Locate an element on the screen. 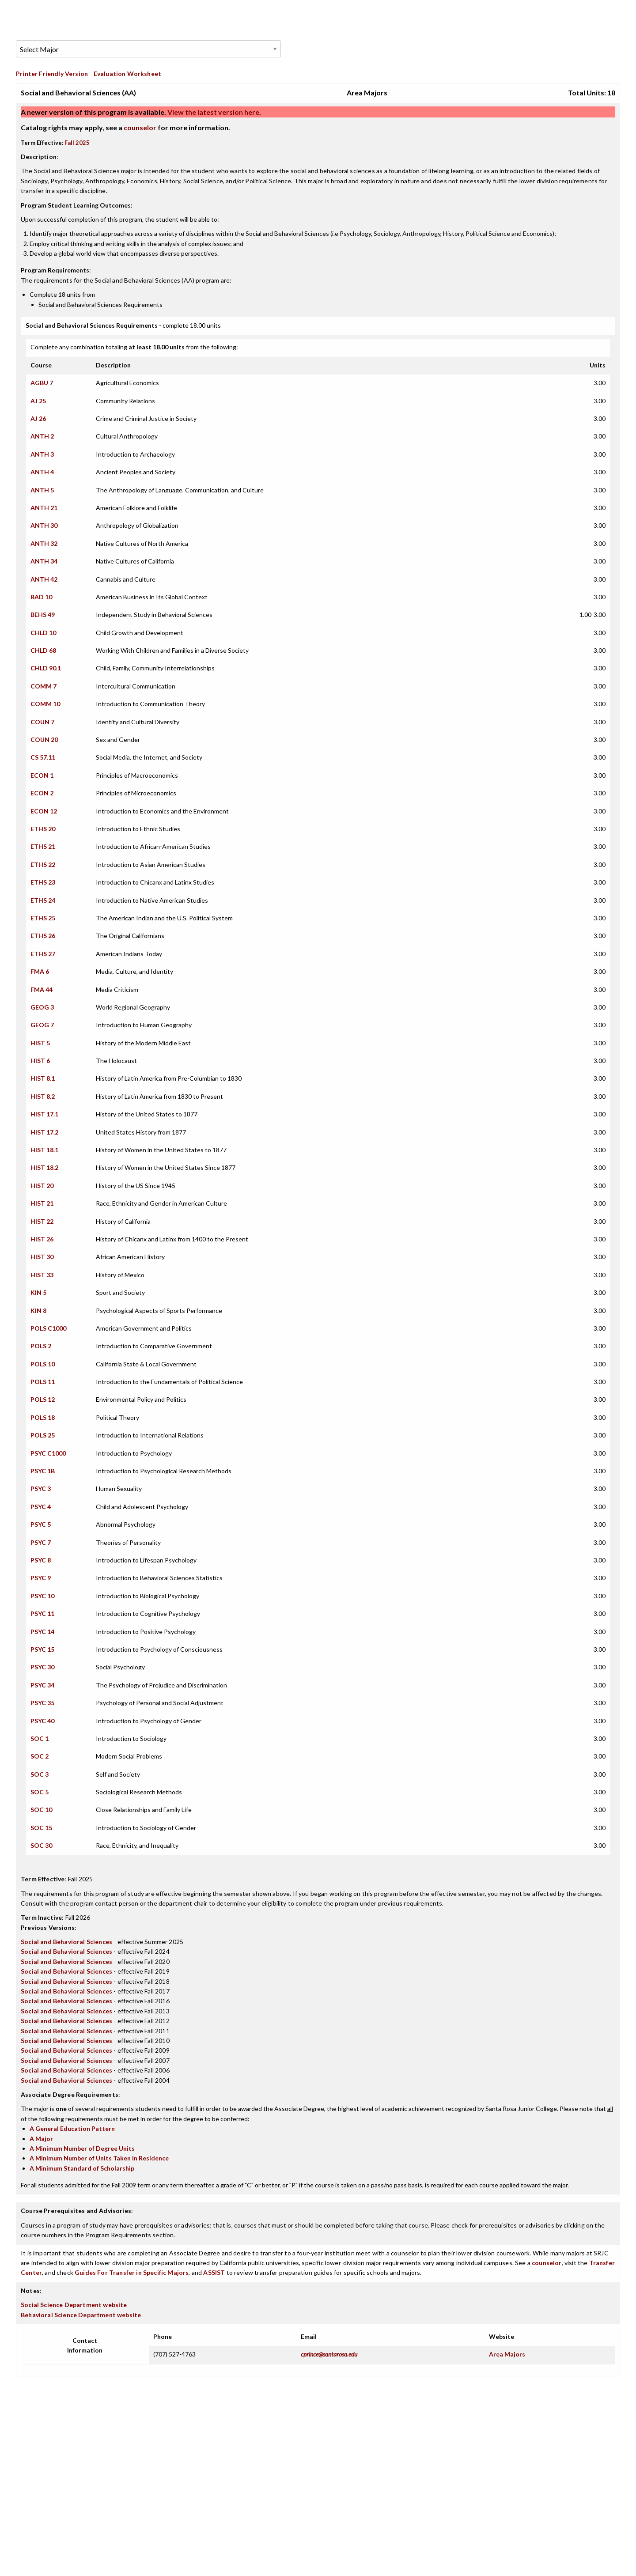  Social Science Department website is located at coordinates (74, 2304).